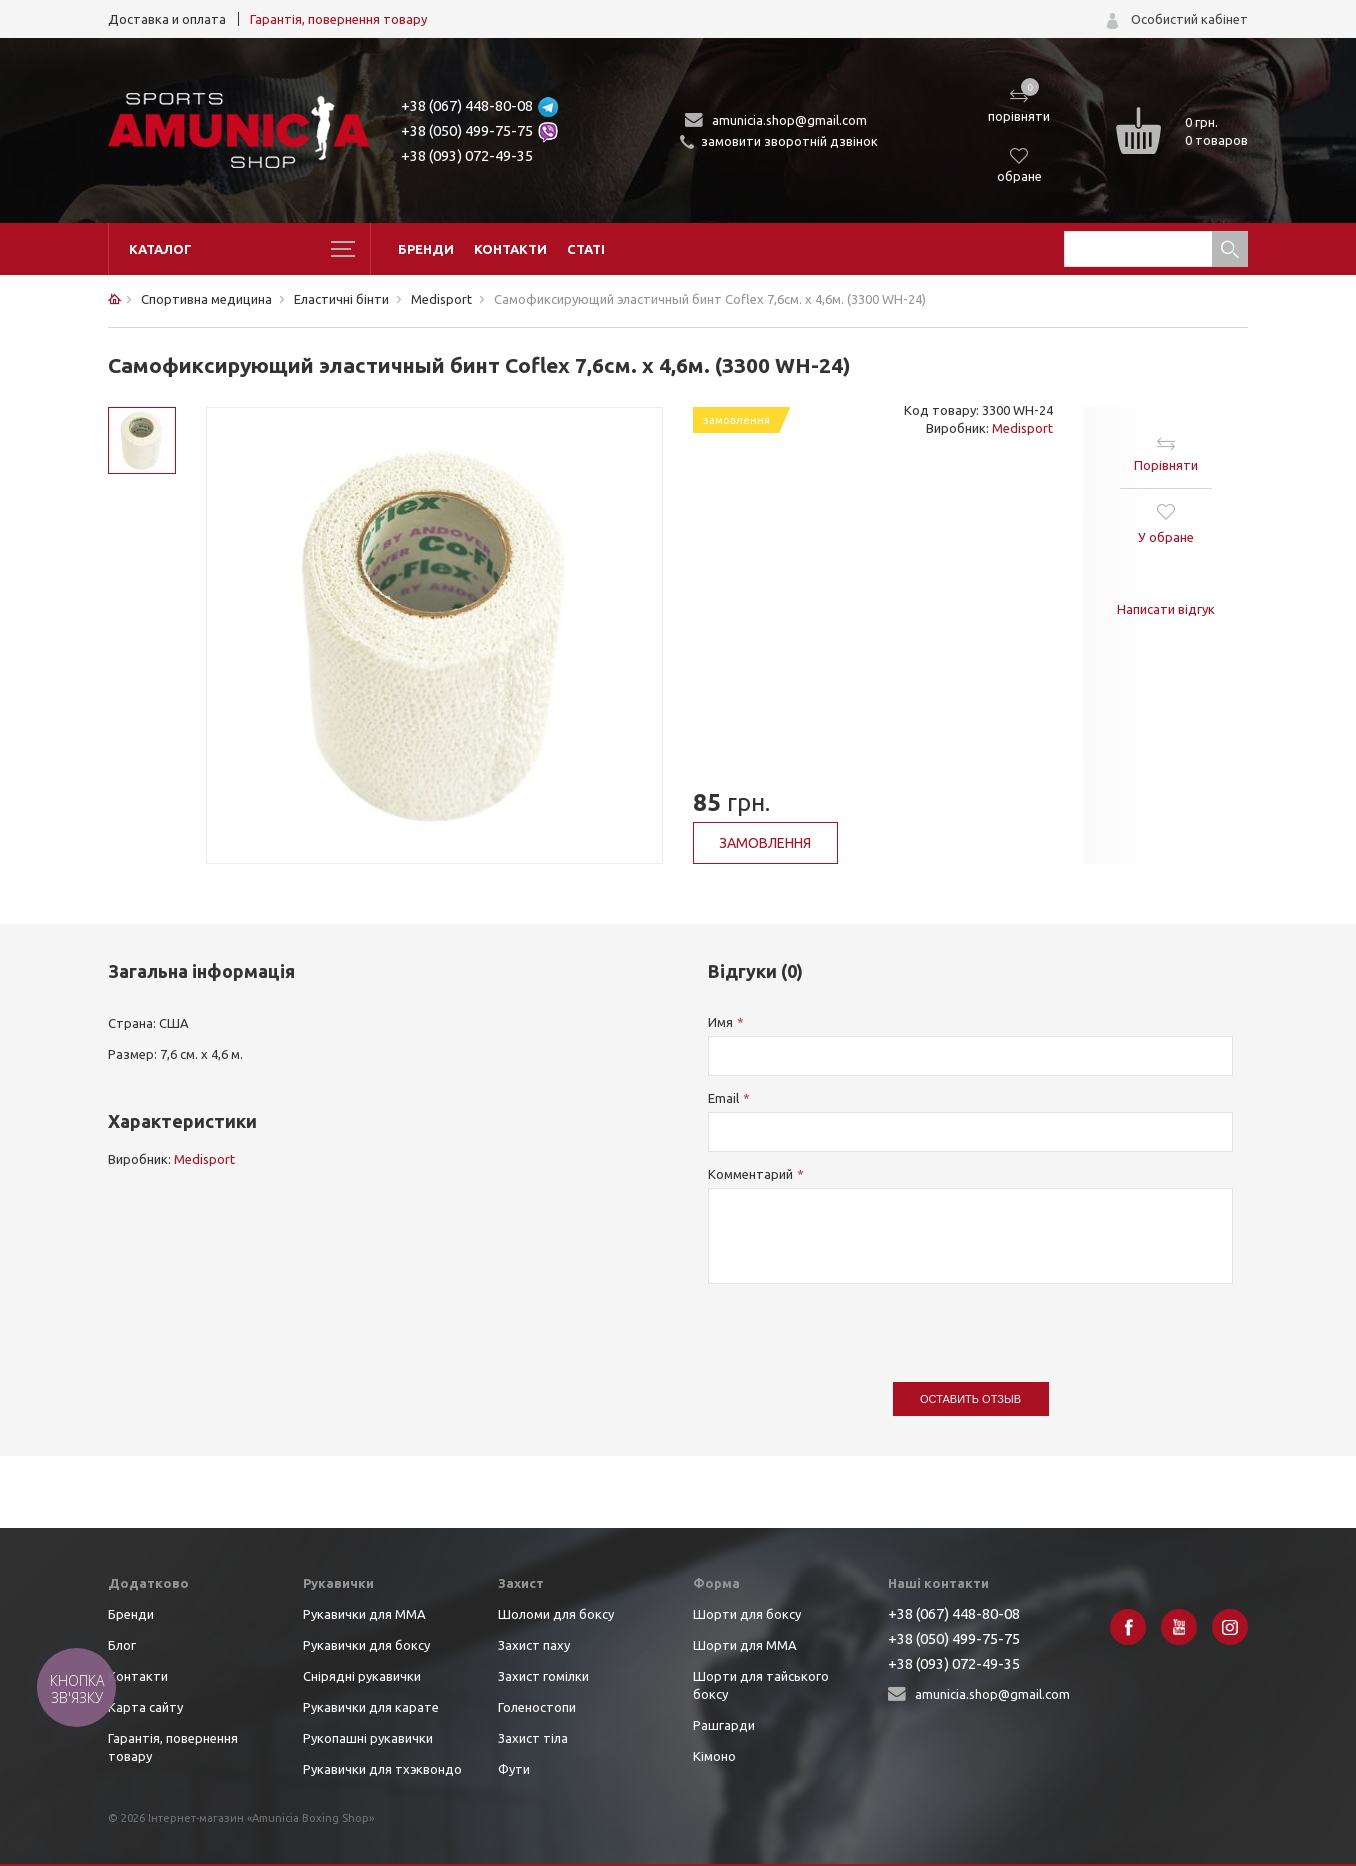 This screenshot has width=1356, height=1866. What do you see at coordinates (533, 1738) in the screenshot?
I see `Захист тіла` at bounding box center [533, 1738].